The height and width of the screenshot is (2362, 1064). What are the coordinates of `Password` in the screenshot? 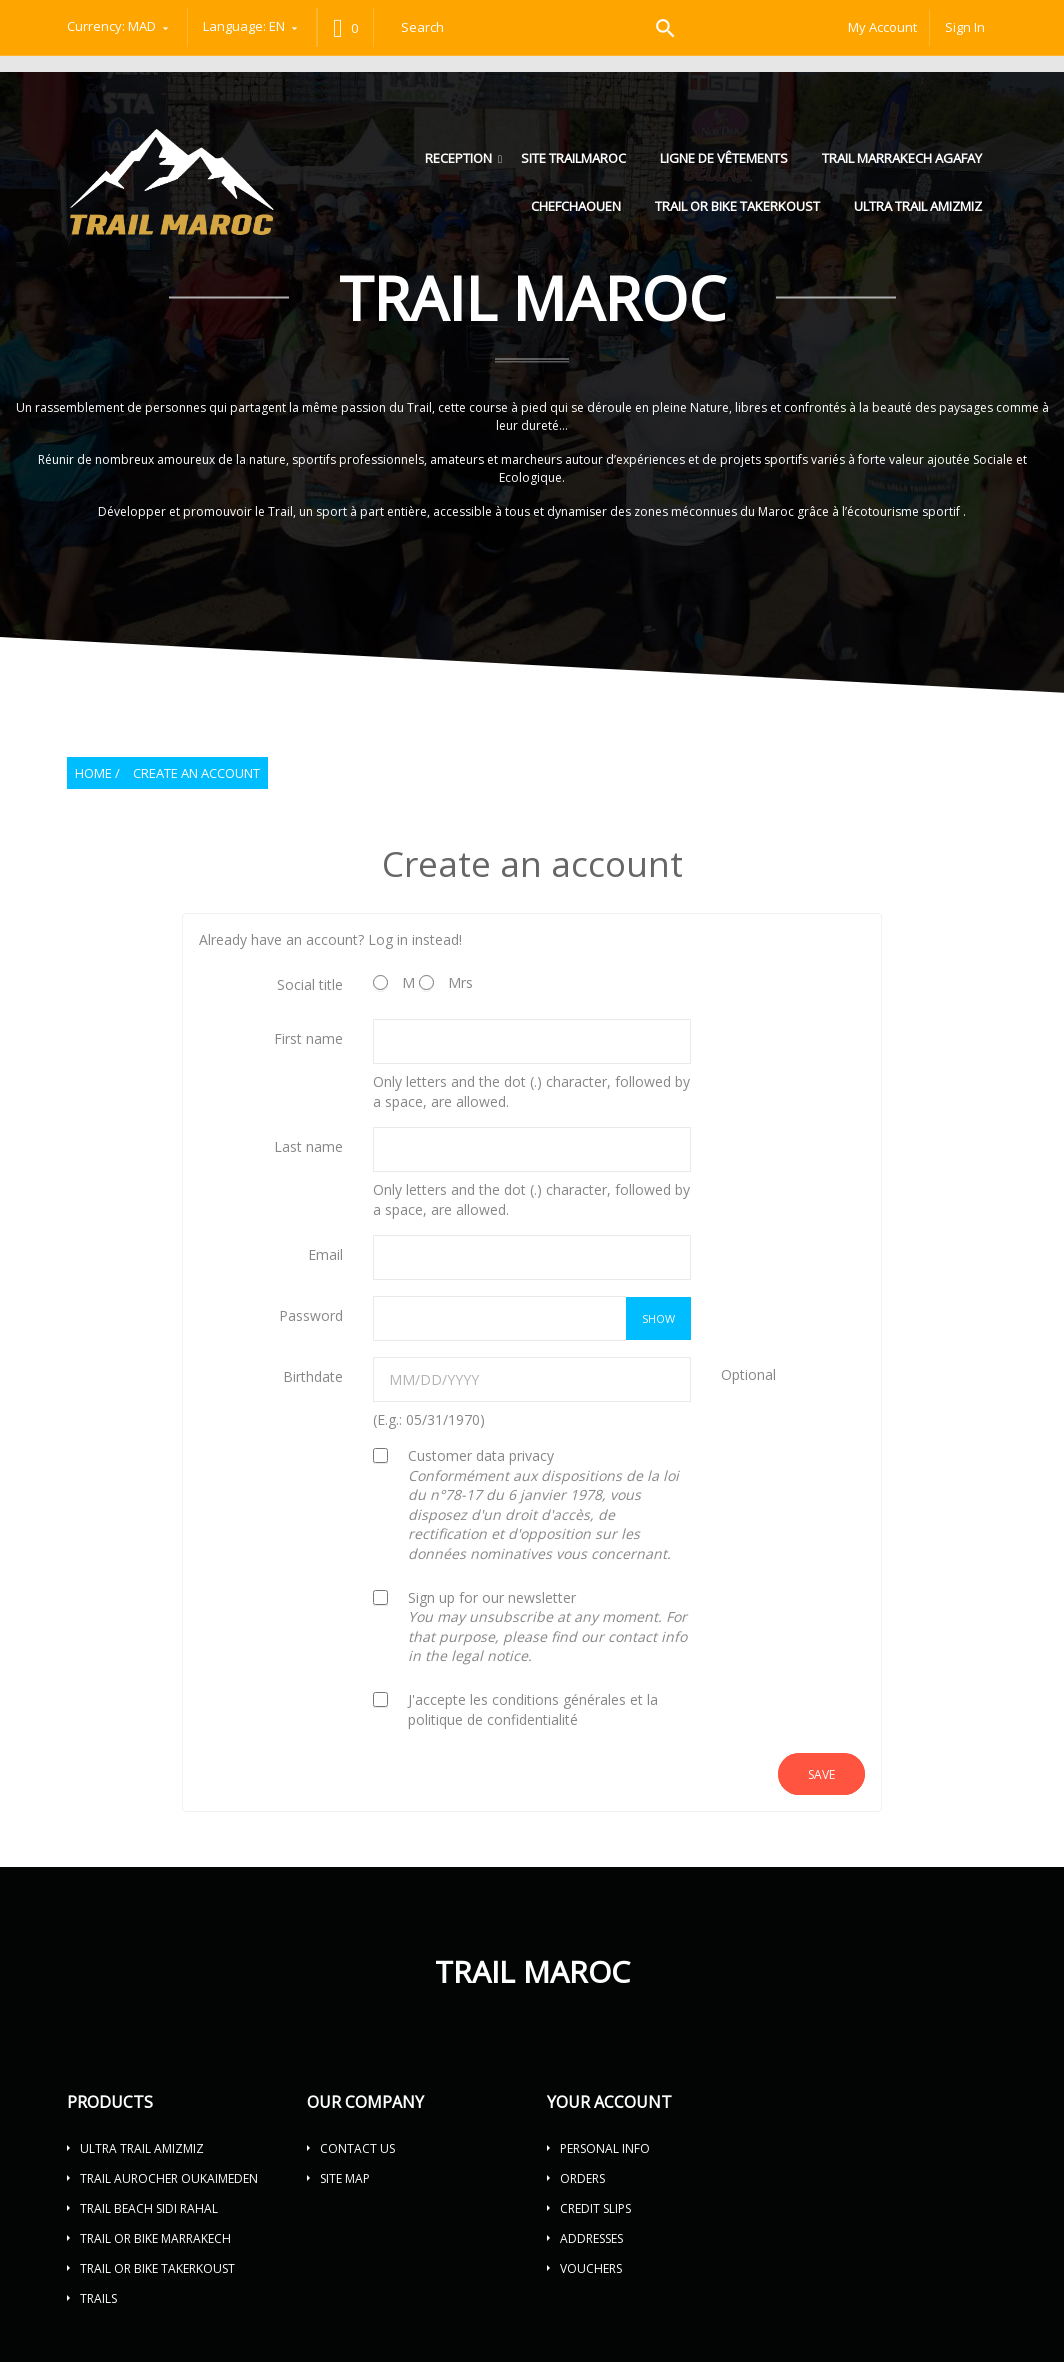 It's located at (311, 1315).